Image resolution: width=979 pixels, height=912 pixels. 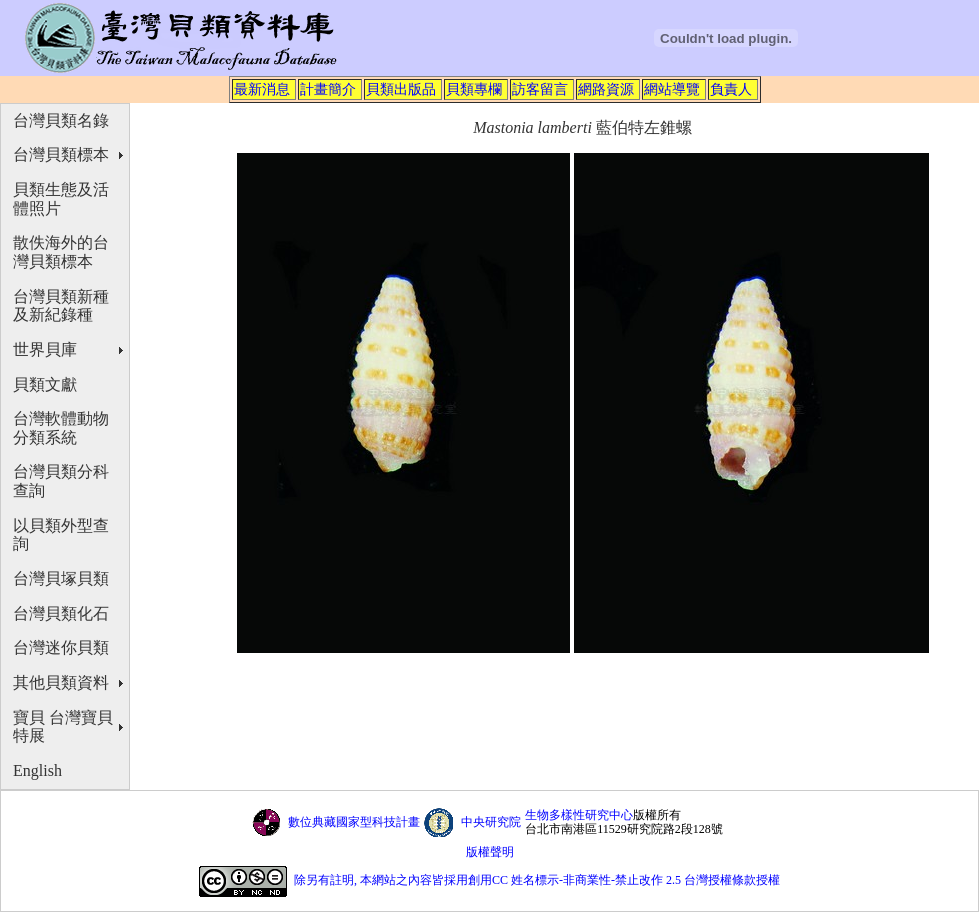 What do you see at coordinates (579, 815) in the screenshot?
I see `生物多樣性研究中心` at bounding box center [579, 815].